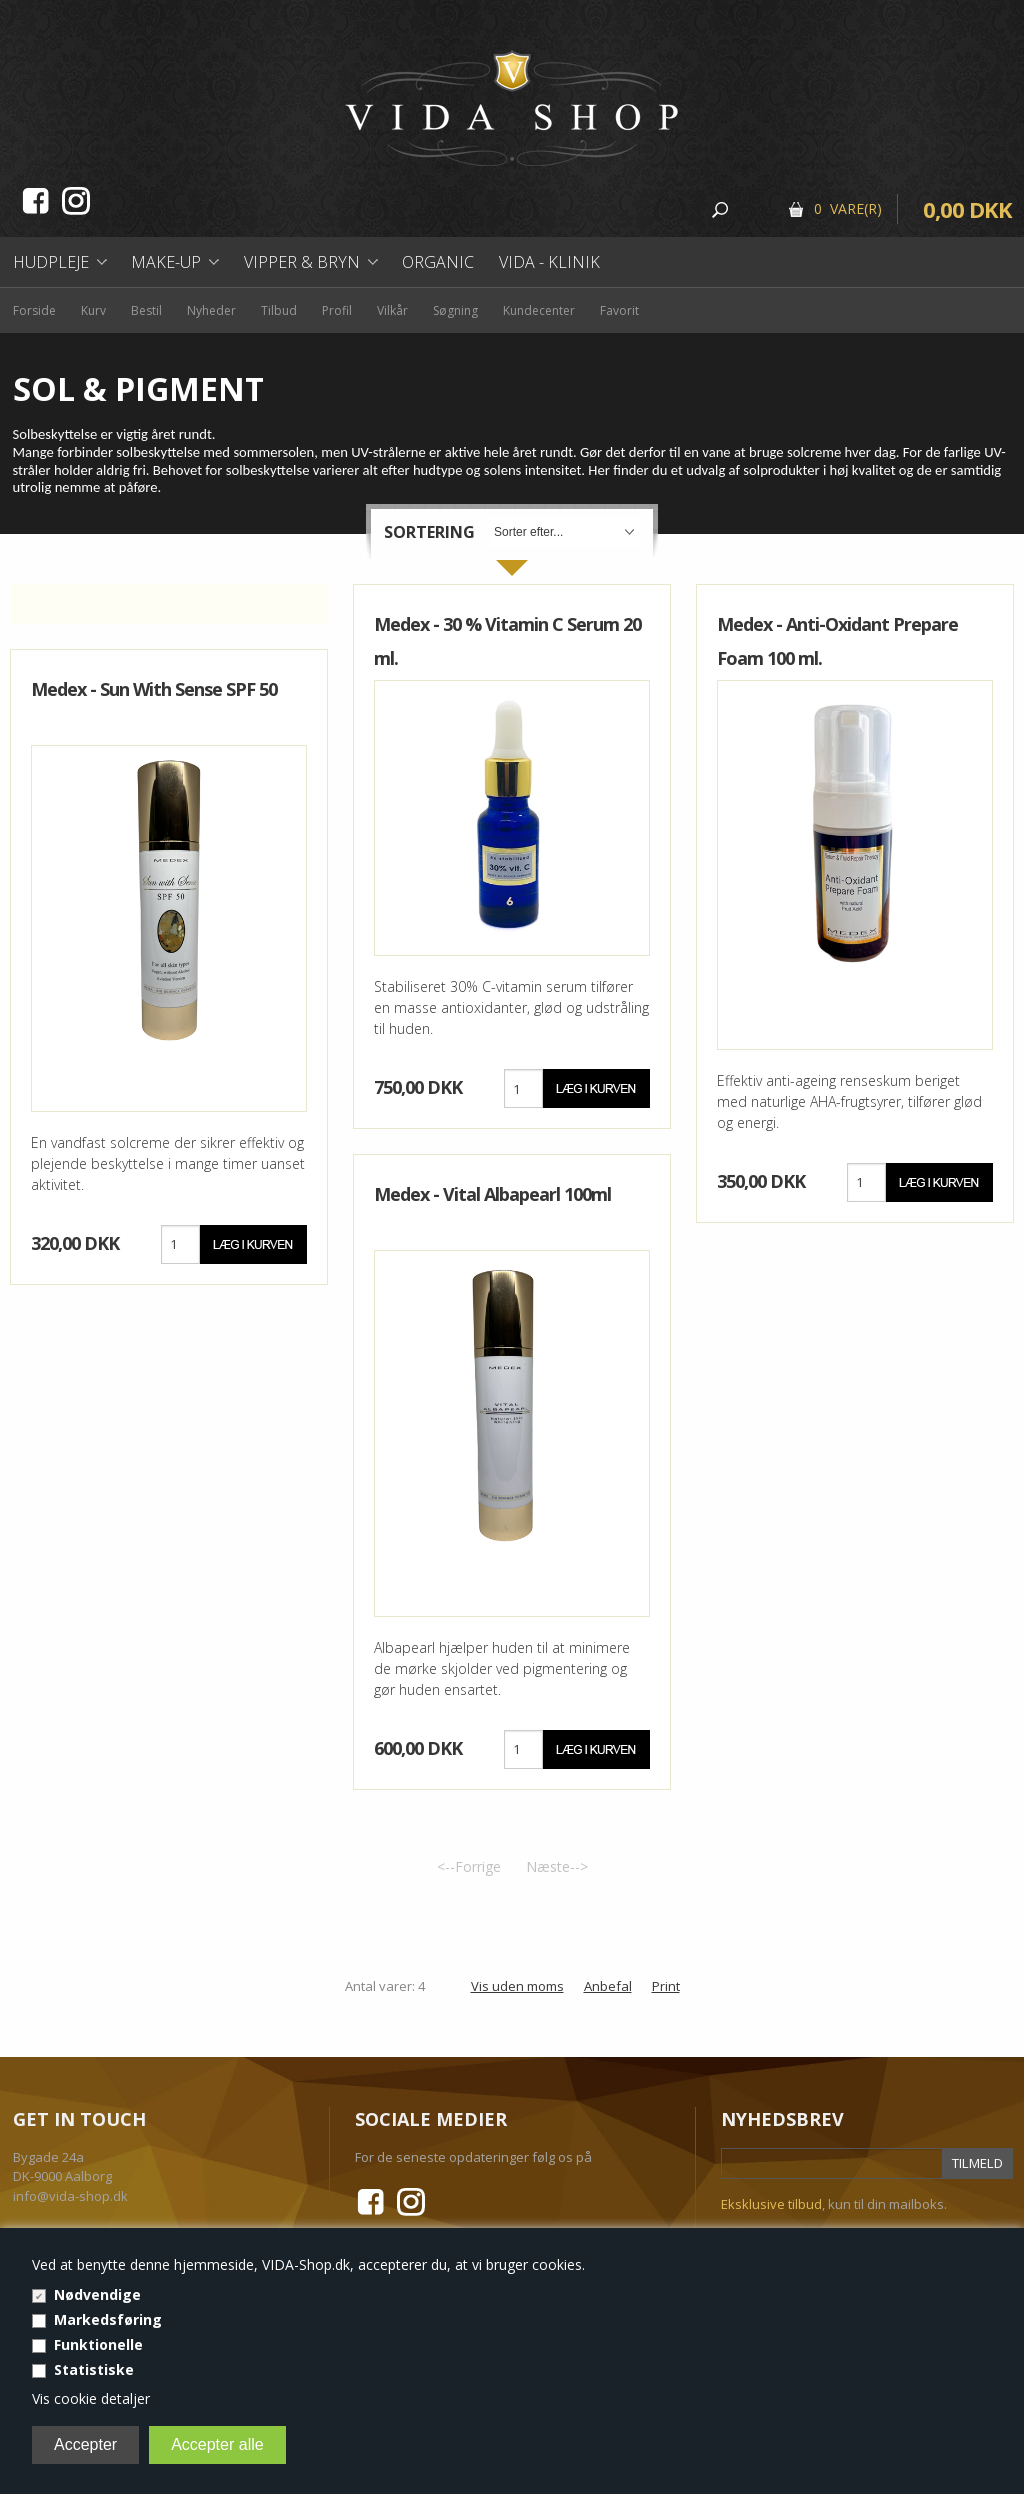 The image size is (1024, 2494). I want to click on Statistiske, so click(94, 2369).